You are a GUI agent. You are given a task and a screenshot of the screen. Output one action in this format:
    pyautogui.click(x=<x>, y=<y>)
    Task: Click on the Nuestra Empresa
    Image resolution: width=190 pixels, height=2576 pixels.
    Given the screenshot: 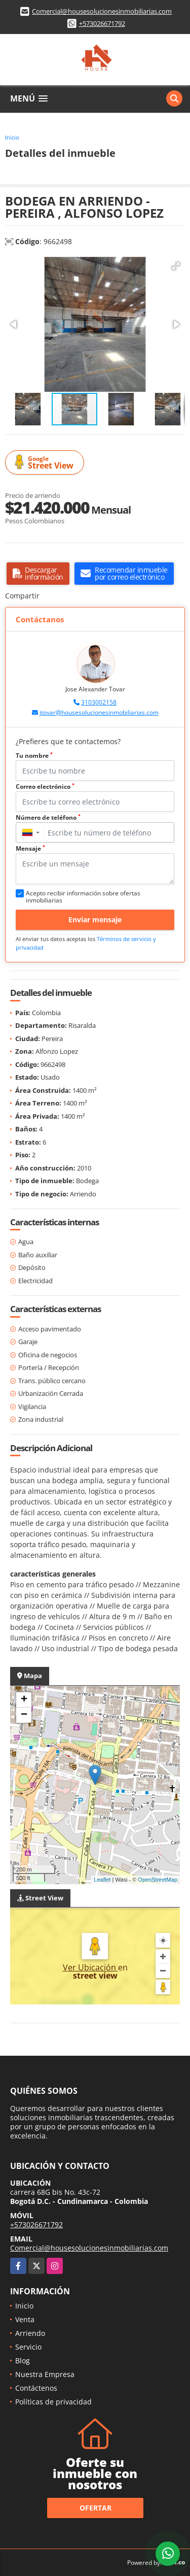 What is the action you would take?
    pyautogui.click(x=44, y=2374)
    